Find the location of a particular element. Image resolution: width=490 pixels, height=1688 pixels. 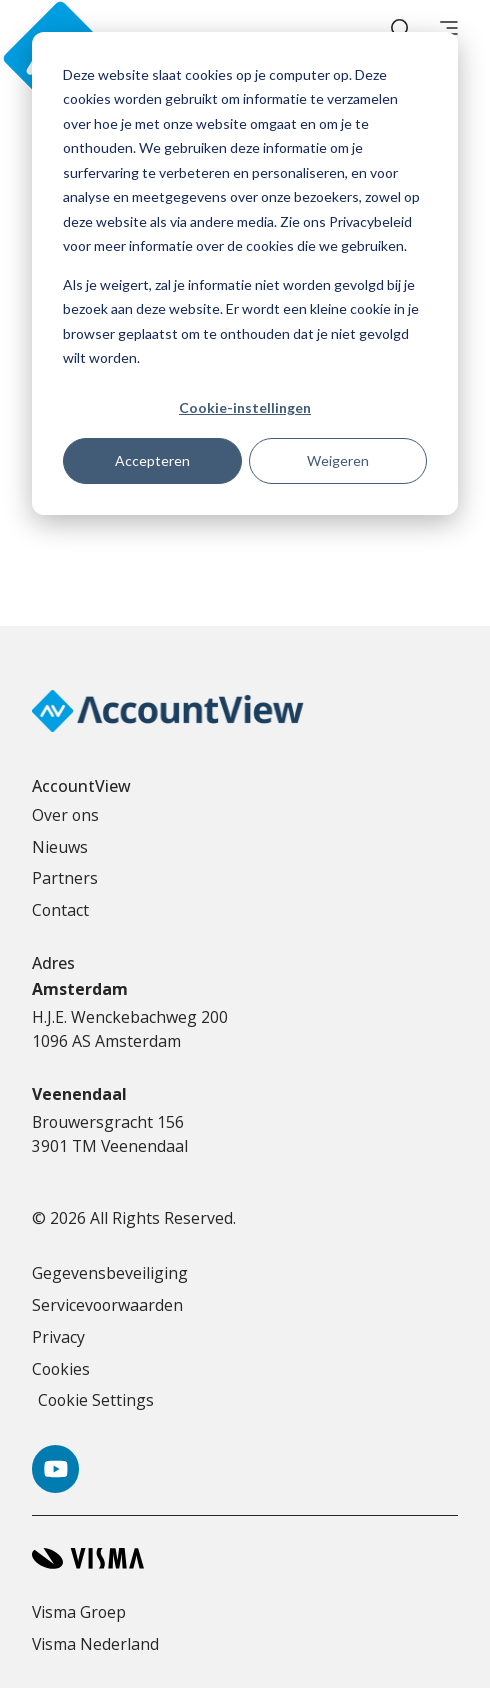

Visma Nederland is located at coordinates (95, 1644).